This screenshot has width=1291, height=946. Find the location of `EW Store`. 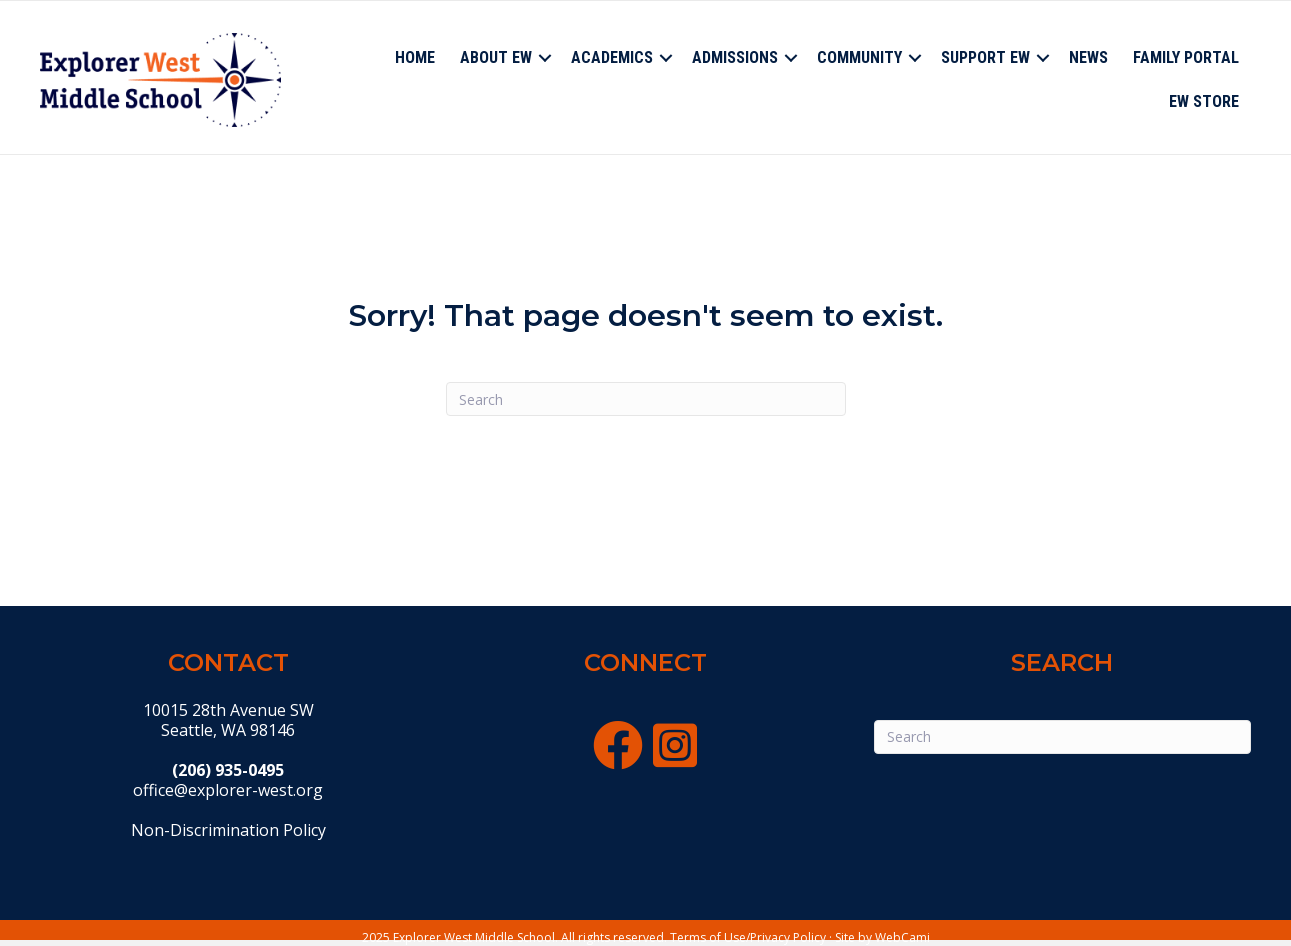

EW Store is located at coordinates (1204, 101).